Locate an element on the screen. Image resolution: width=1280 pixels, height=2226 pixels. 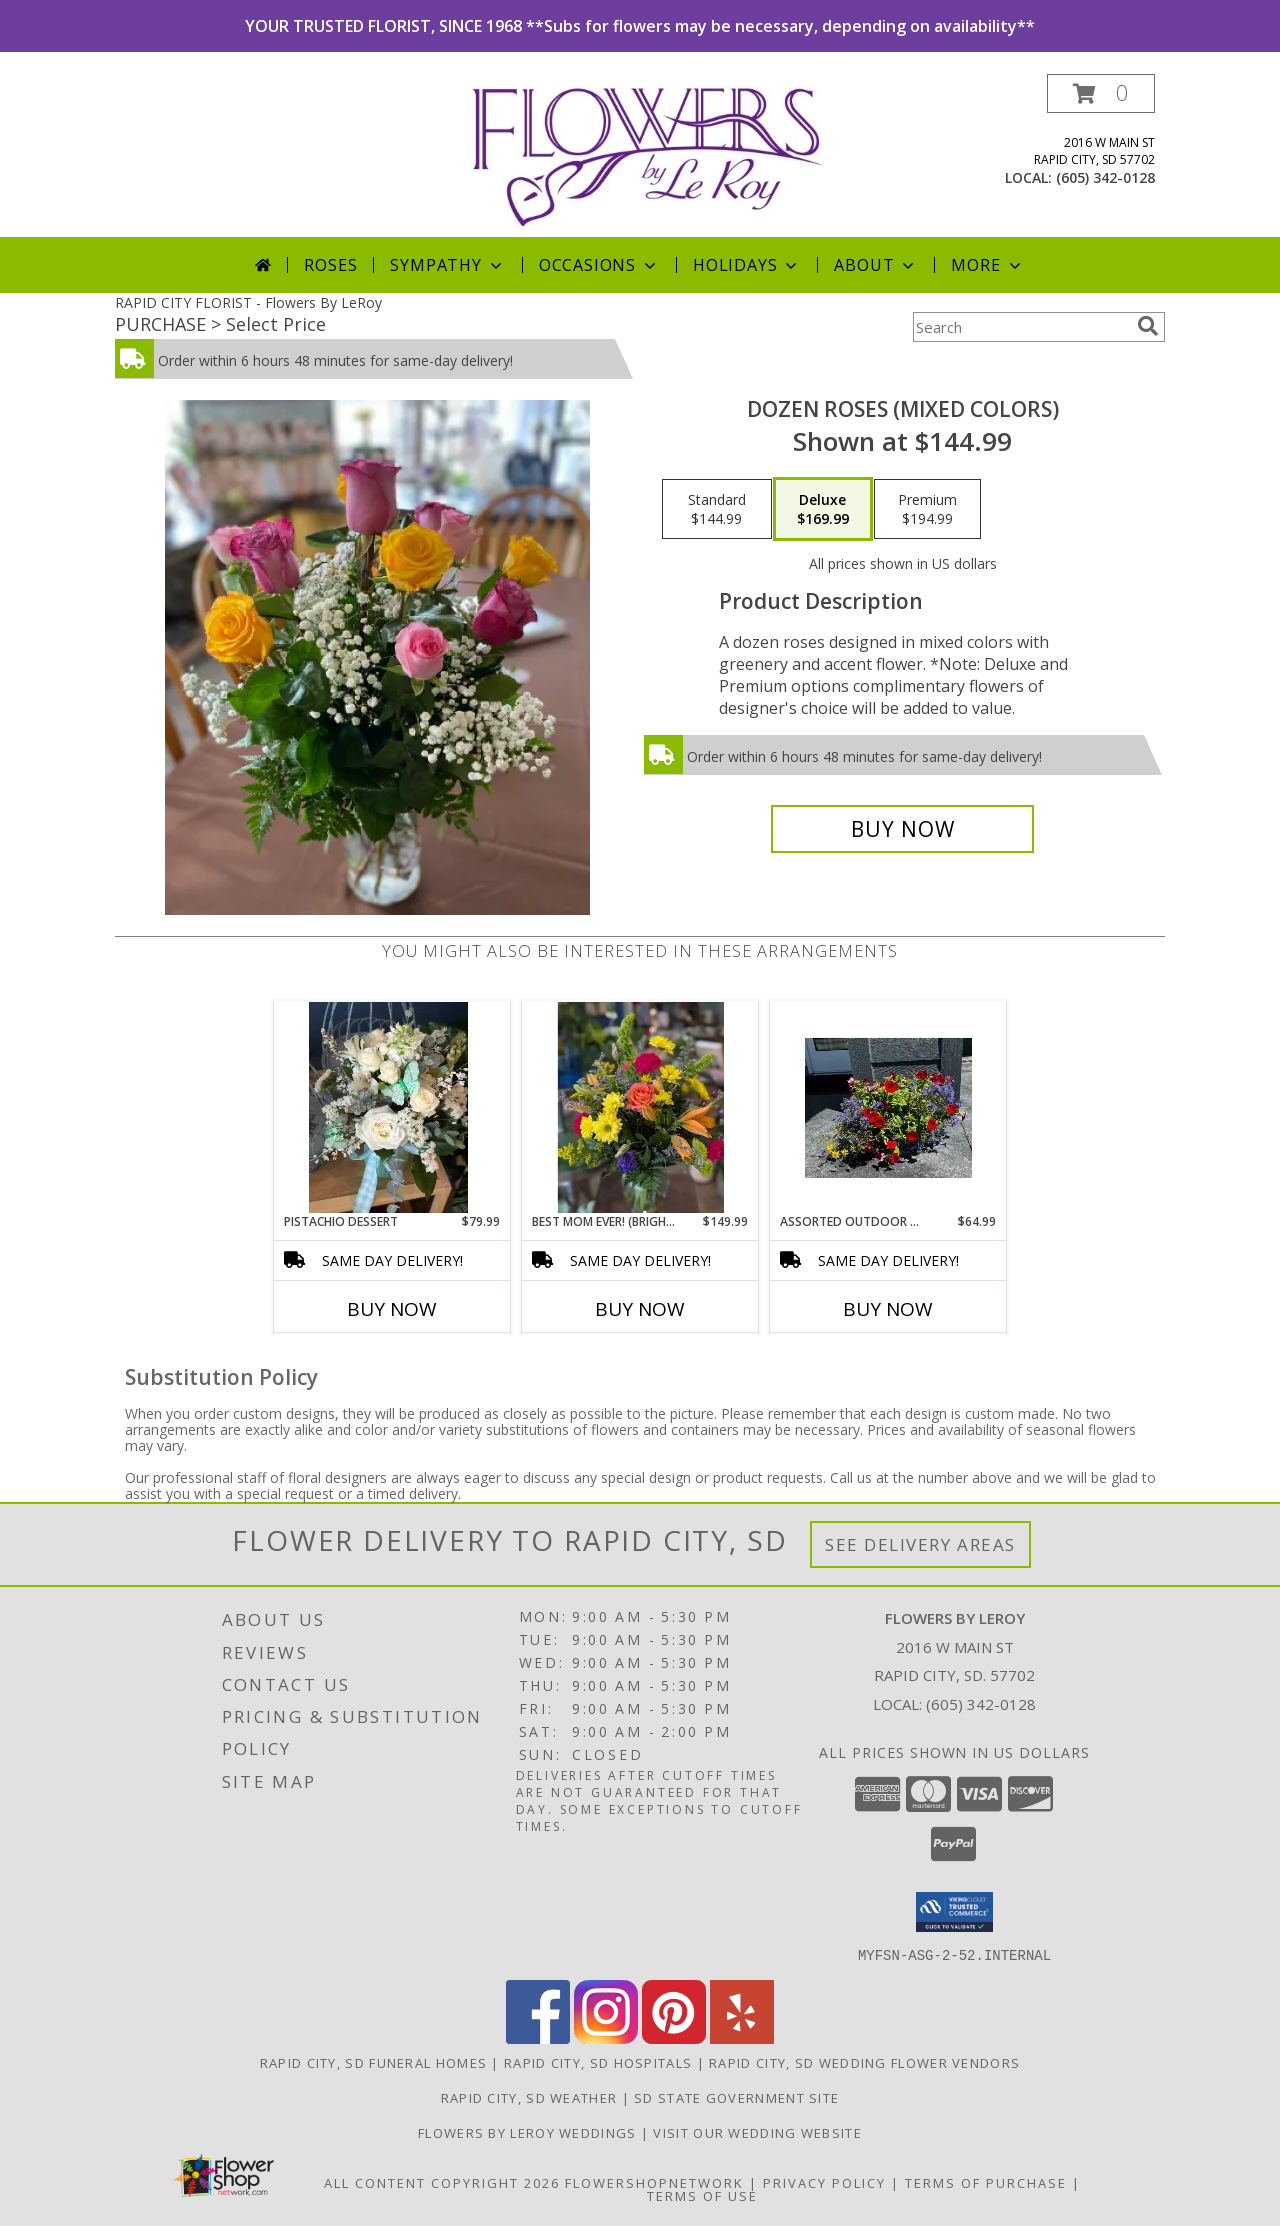
Flowers by LeRoy Weddings [Flowers by LeRoy Weddings in a new window] is located at coordinates (529, 2132).